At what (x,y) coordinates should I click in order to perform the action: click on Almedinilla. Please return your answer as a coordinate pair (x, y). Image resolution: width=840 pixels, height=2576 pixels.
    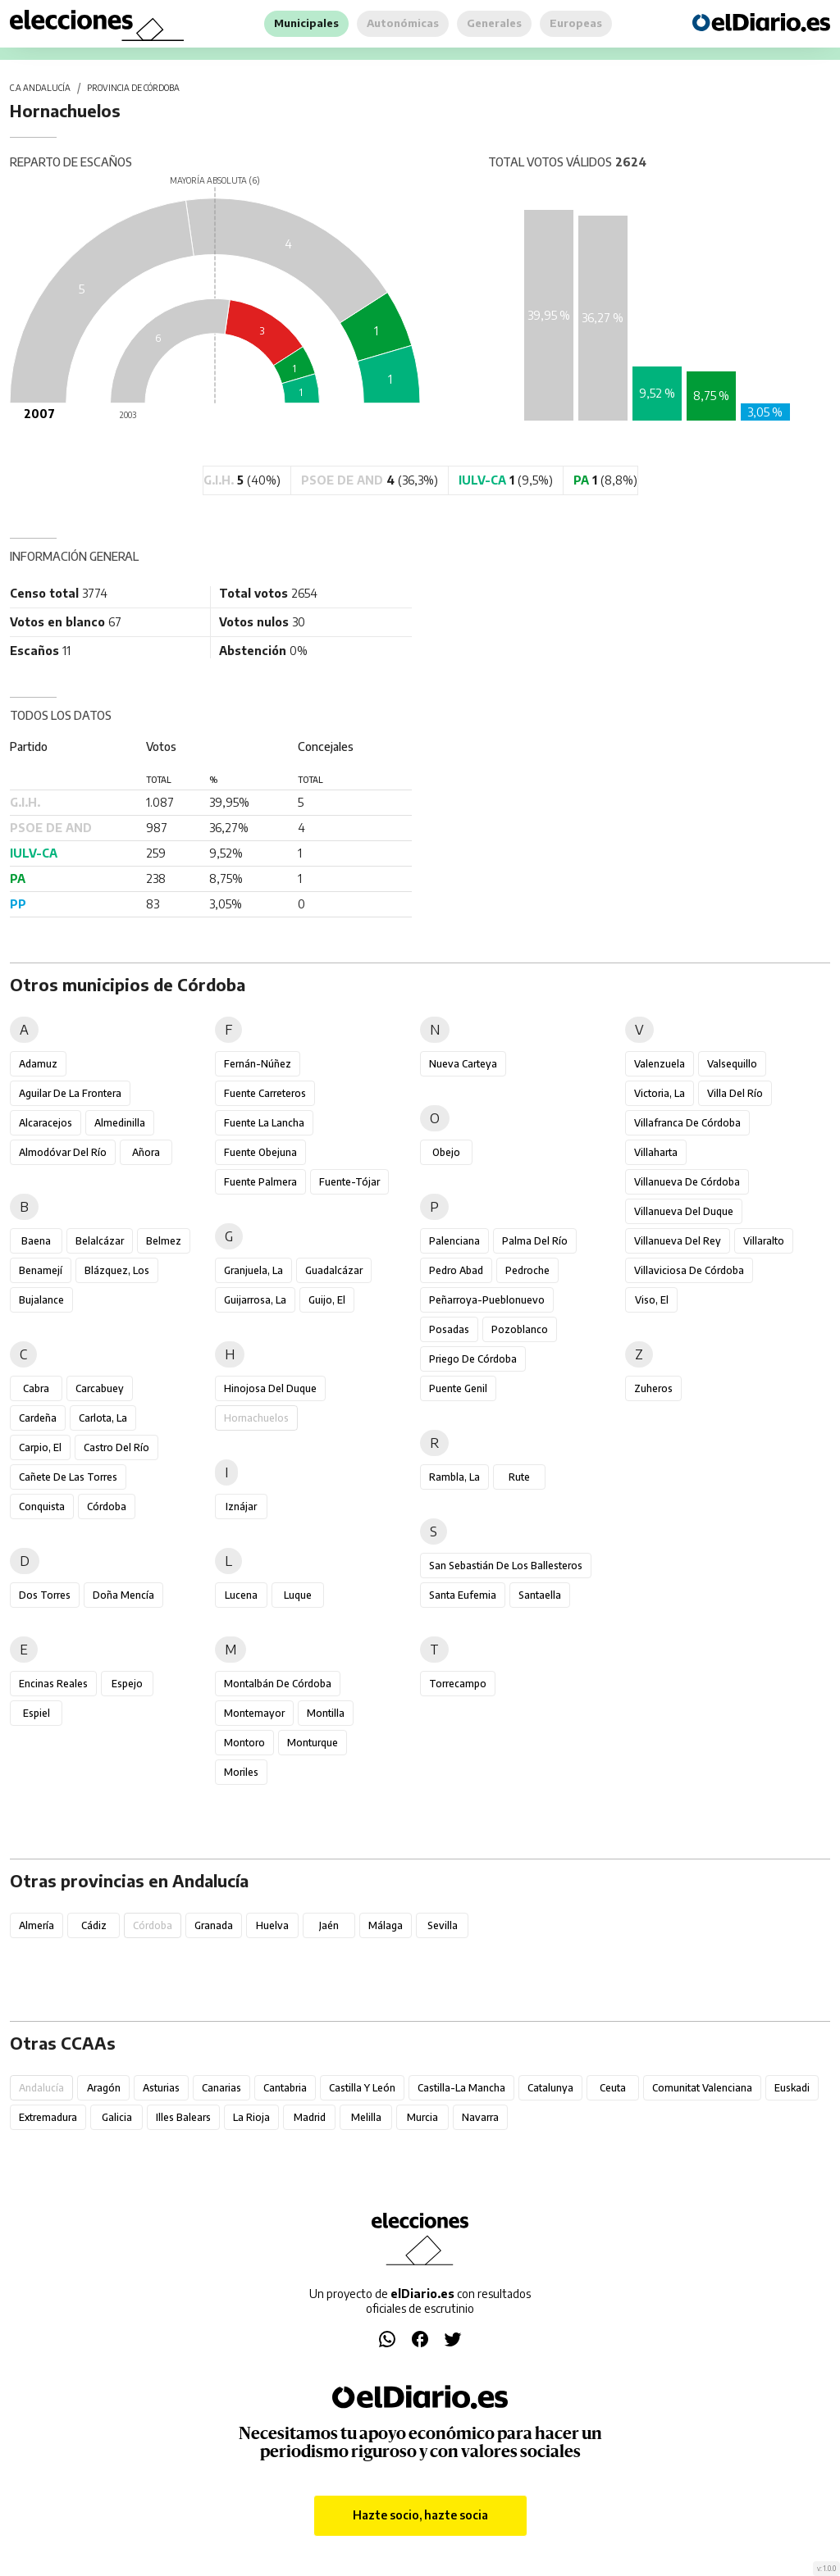
    Looking at the image, I should click on (119, 1123).